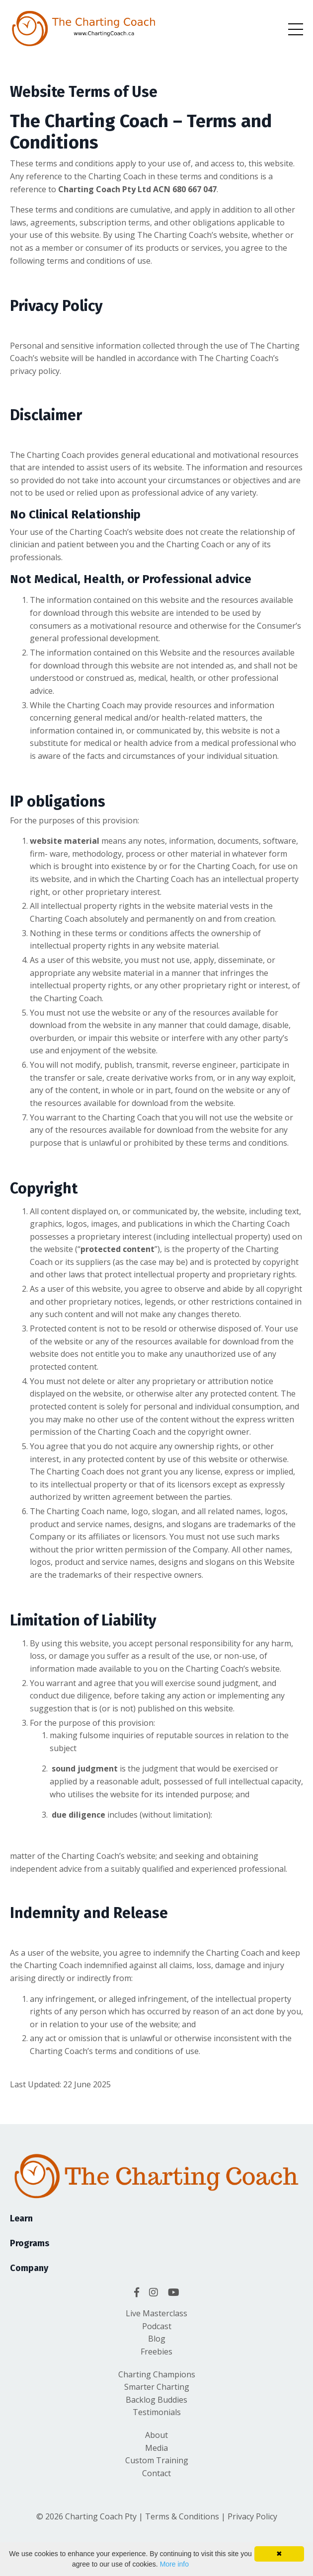 This screenshot has height=2576, width=313. What do you see at coordinates (156, 2447) in the screenshot?
I see `Media` at bounding box center [156, 2447].